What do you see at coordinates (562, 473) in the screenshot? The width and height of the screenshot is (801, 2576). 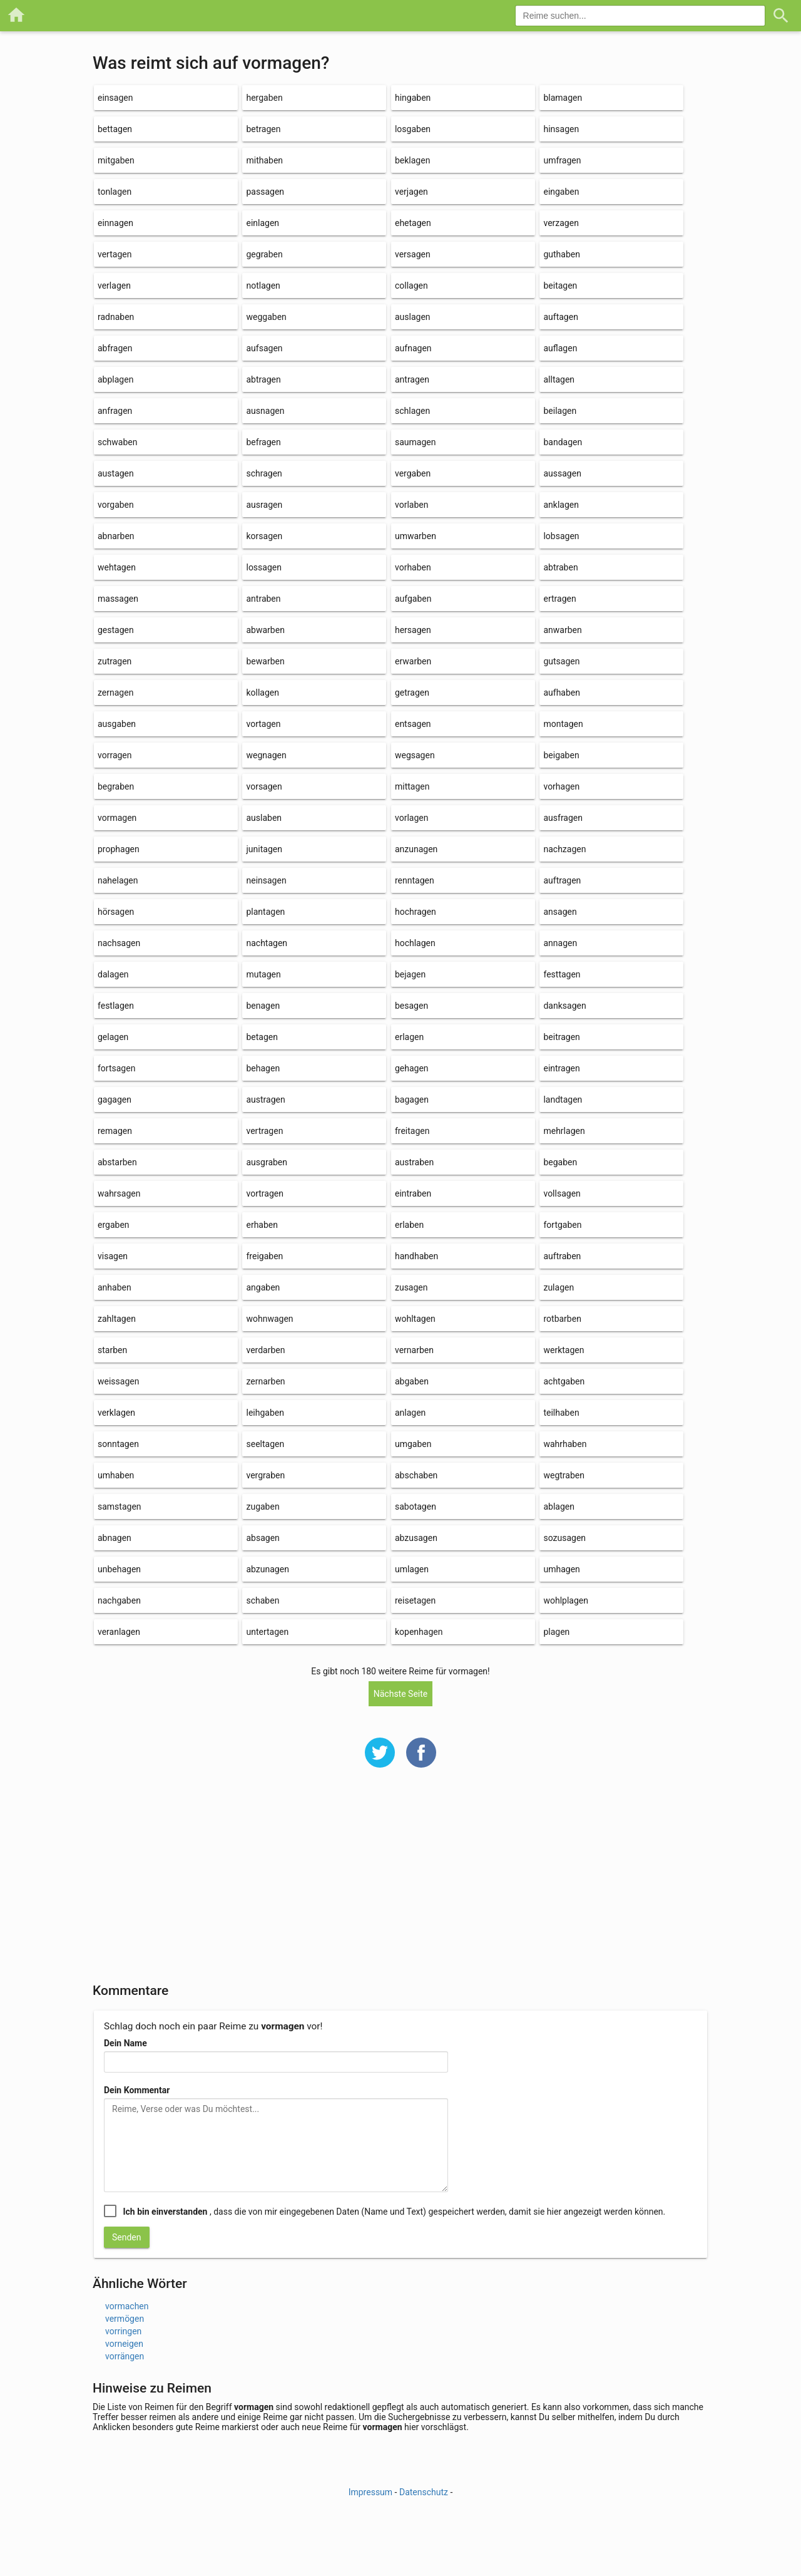 I see `aussagen` at bounding box center [562, 473].